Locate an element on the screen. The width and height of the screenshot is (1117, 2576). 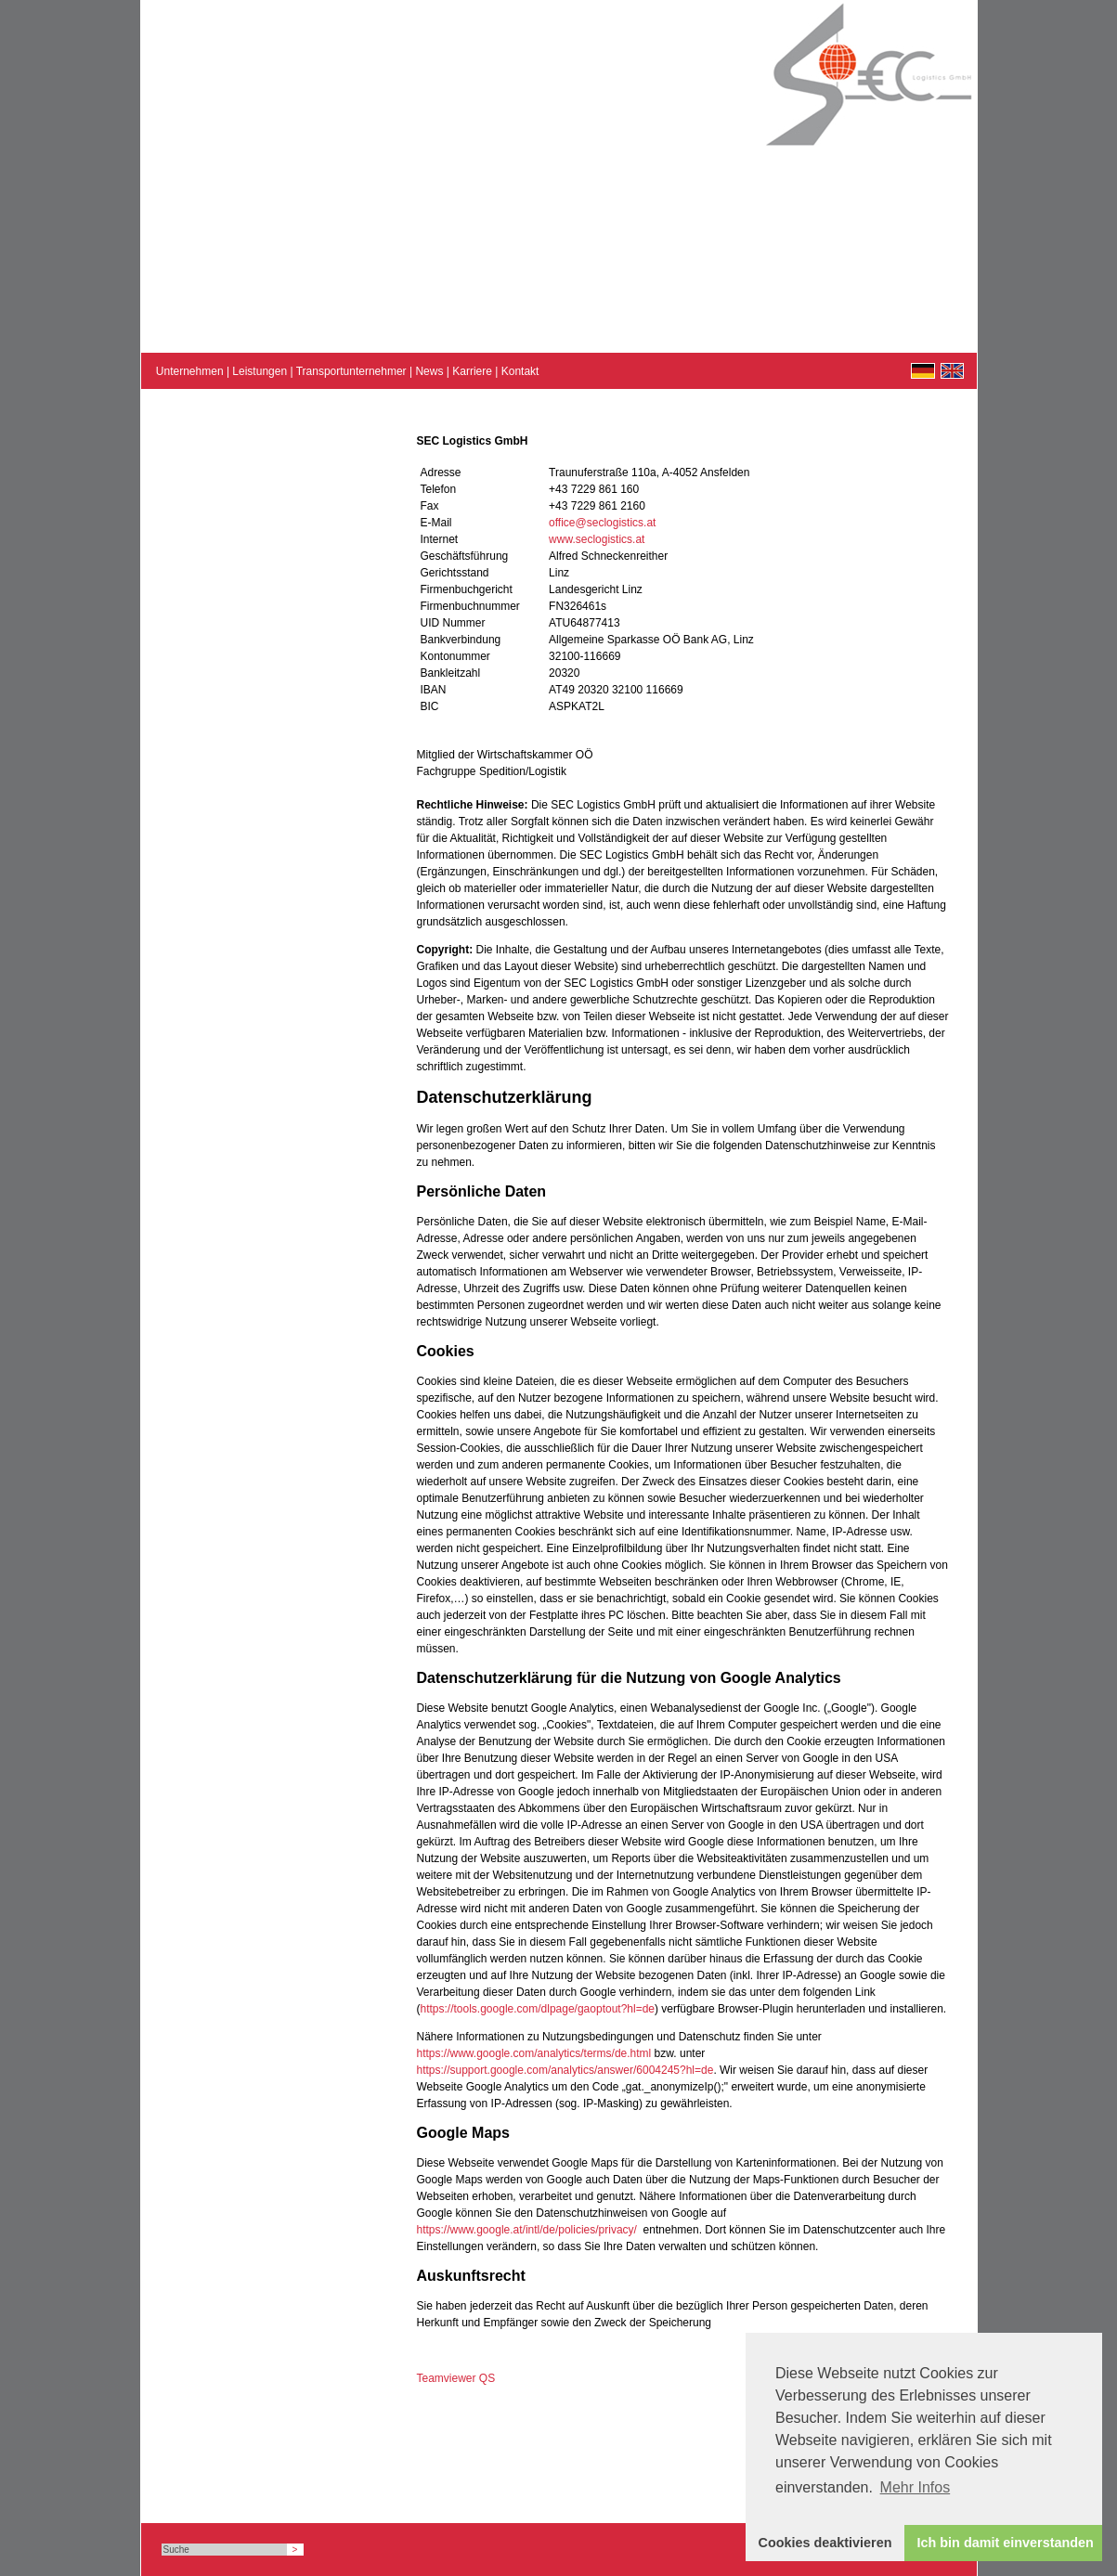
Mehr Infos [button] is located at coordinates (915, 2487).